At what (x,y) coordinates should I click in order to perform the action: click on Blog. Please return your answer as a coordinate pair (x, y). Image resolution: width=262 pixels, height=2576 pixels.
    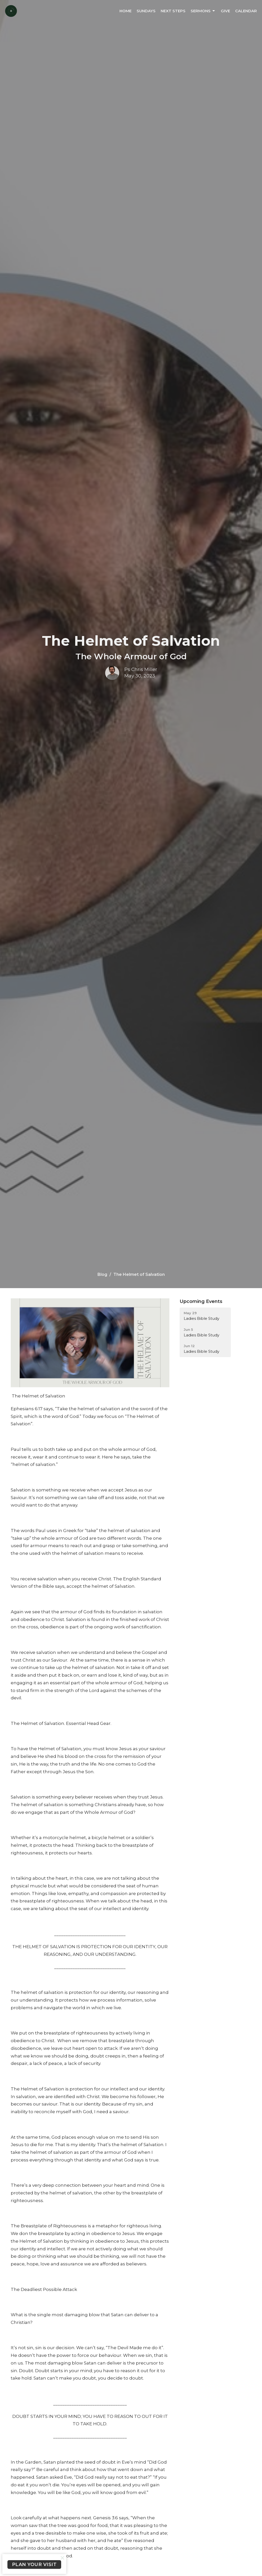
    Looking at the image, I should click on (102, 1274).